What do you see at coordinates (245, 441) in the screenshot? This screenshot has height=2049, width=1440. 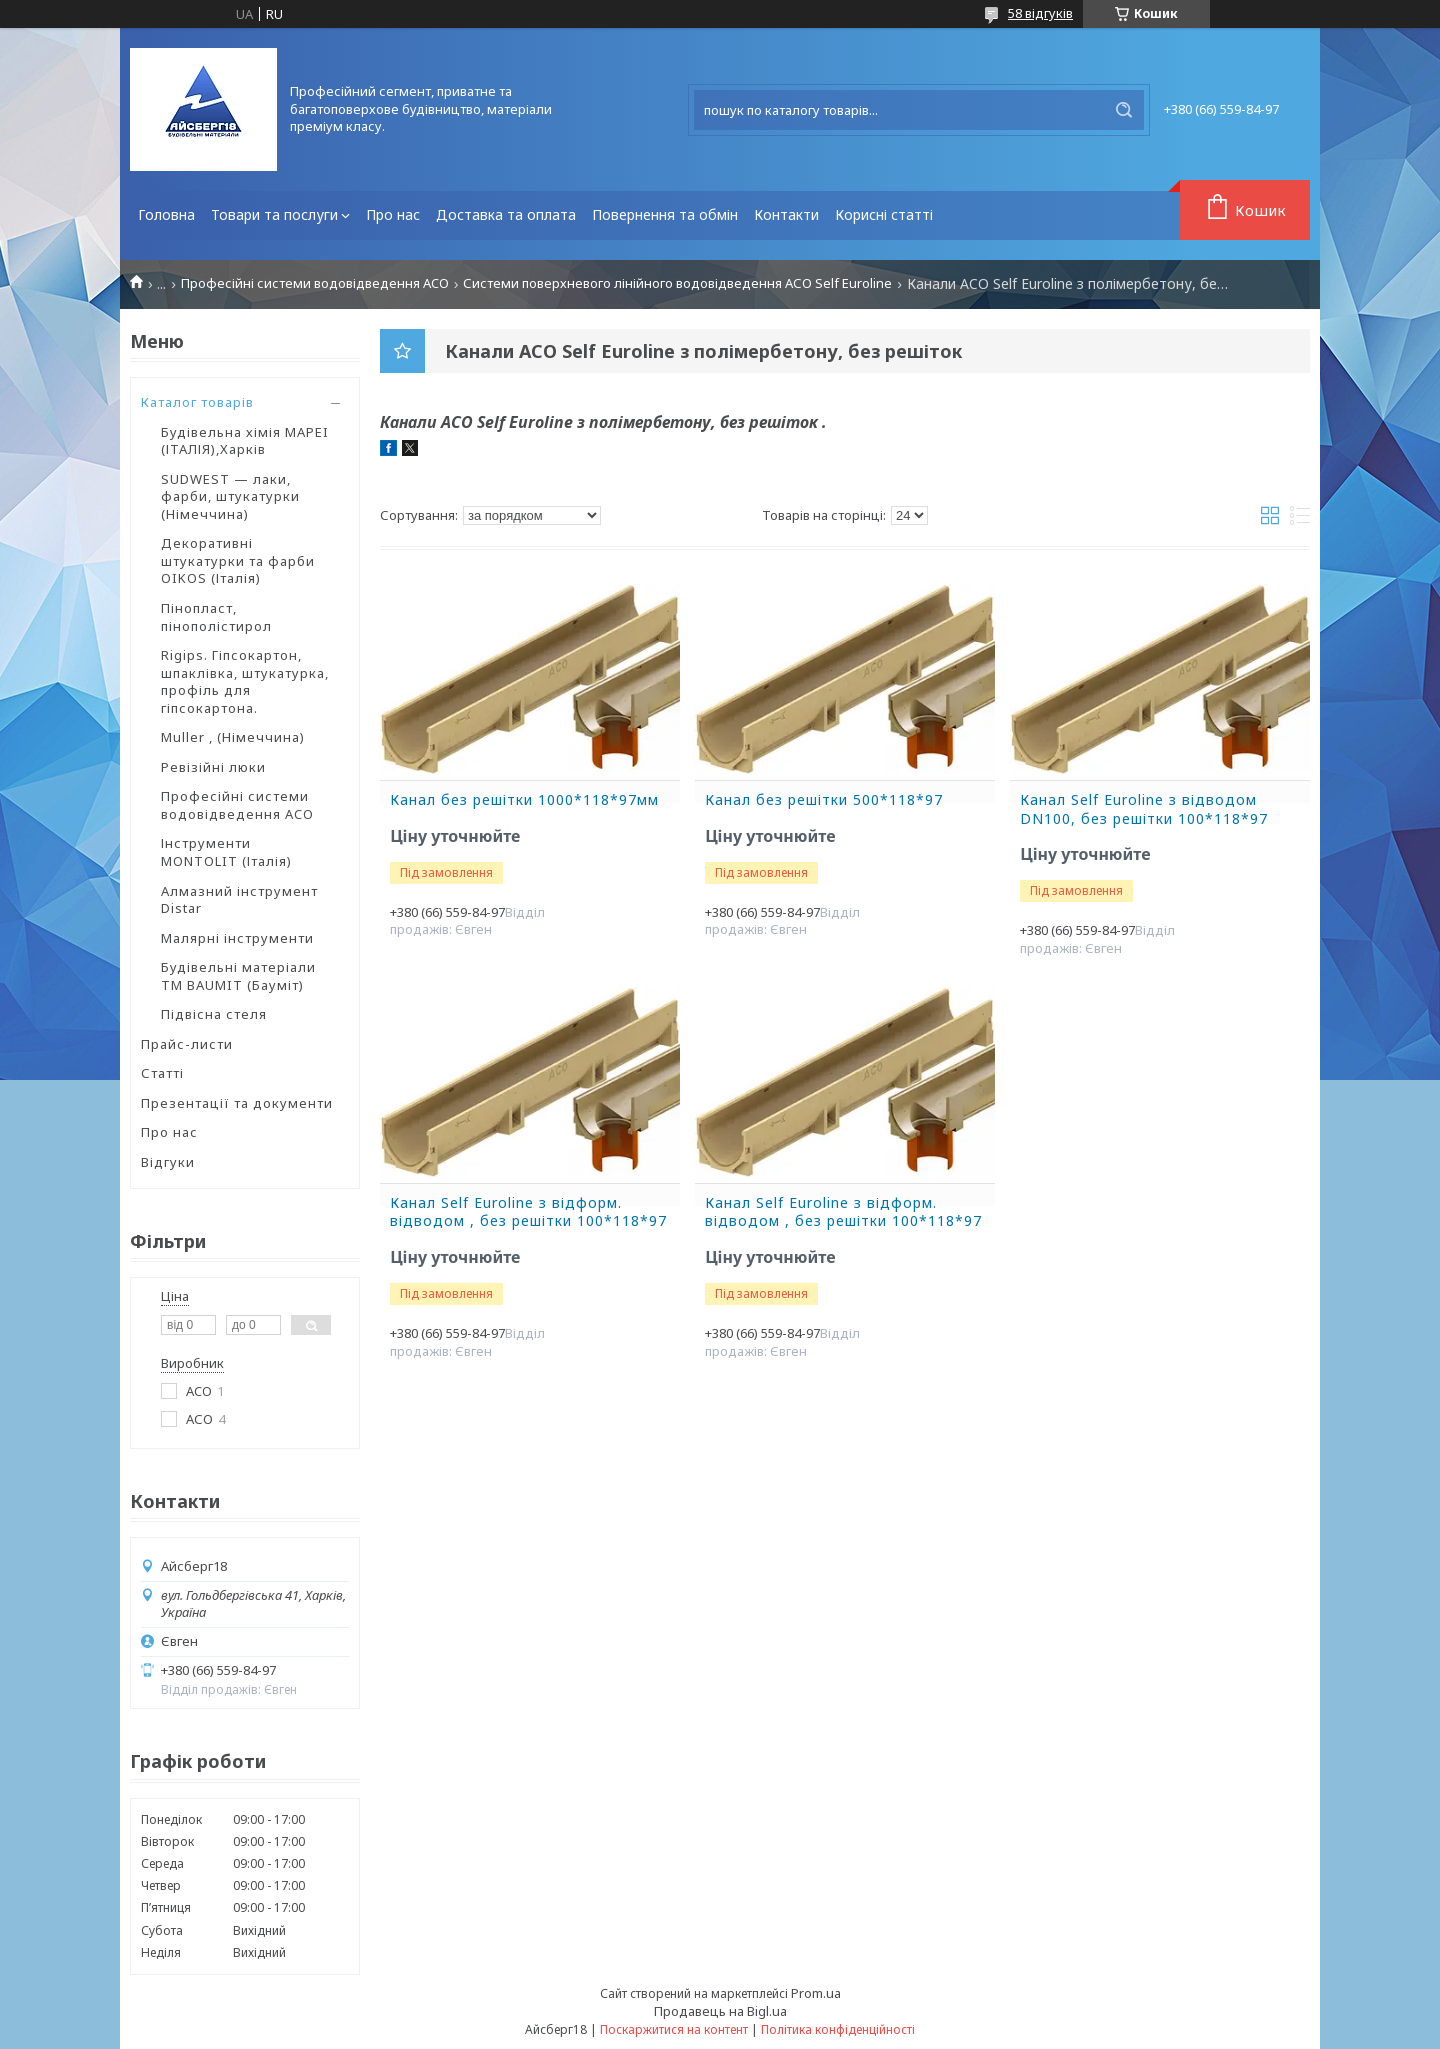 I see `Будівельна хімія MAPEI (ІТАЛІЯ),Харків` at bounding box center [245, 441].